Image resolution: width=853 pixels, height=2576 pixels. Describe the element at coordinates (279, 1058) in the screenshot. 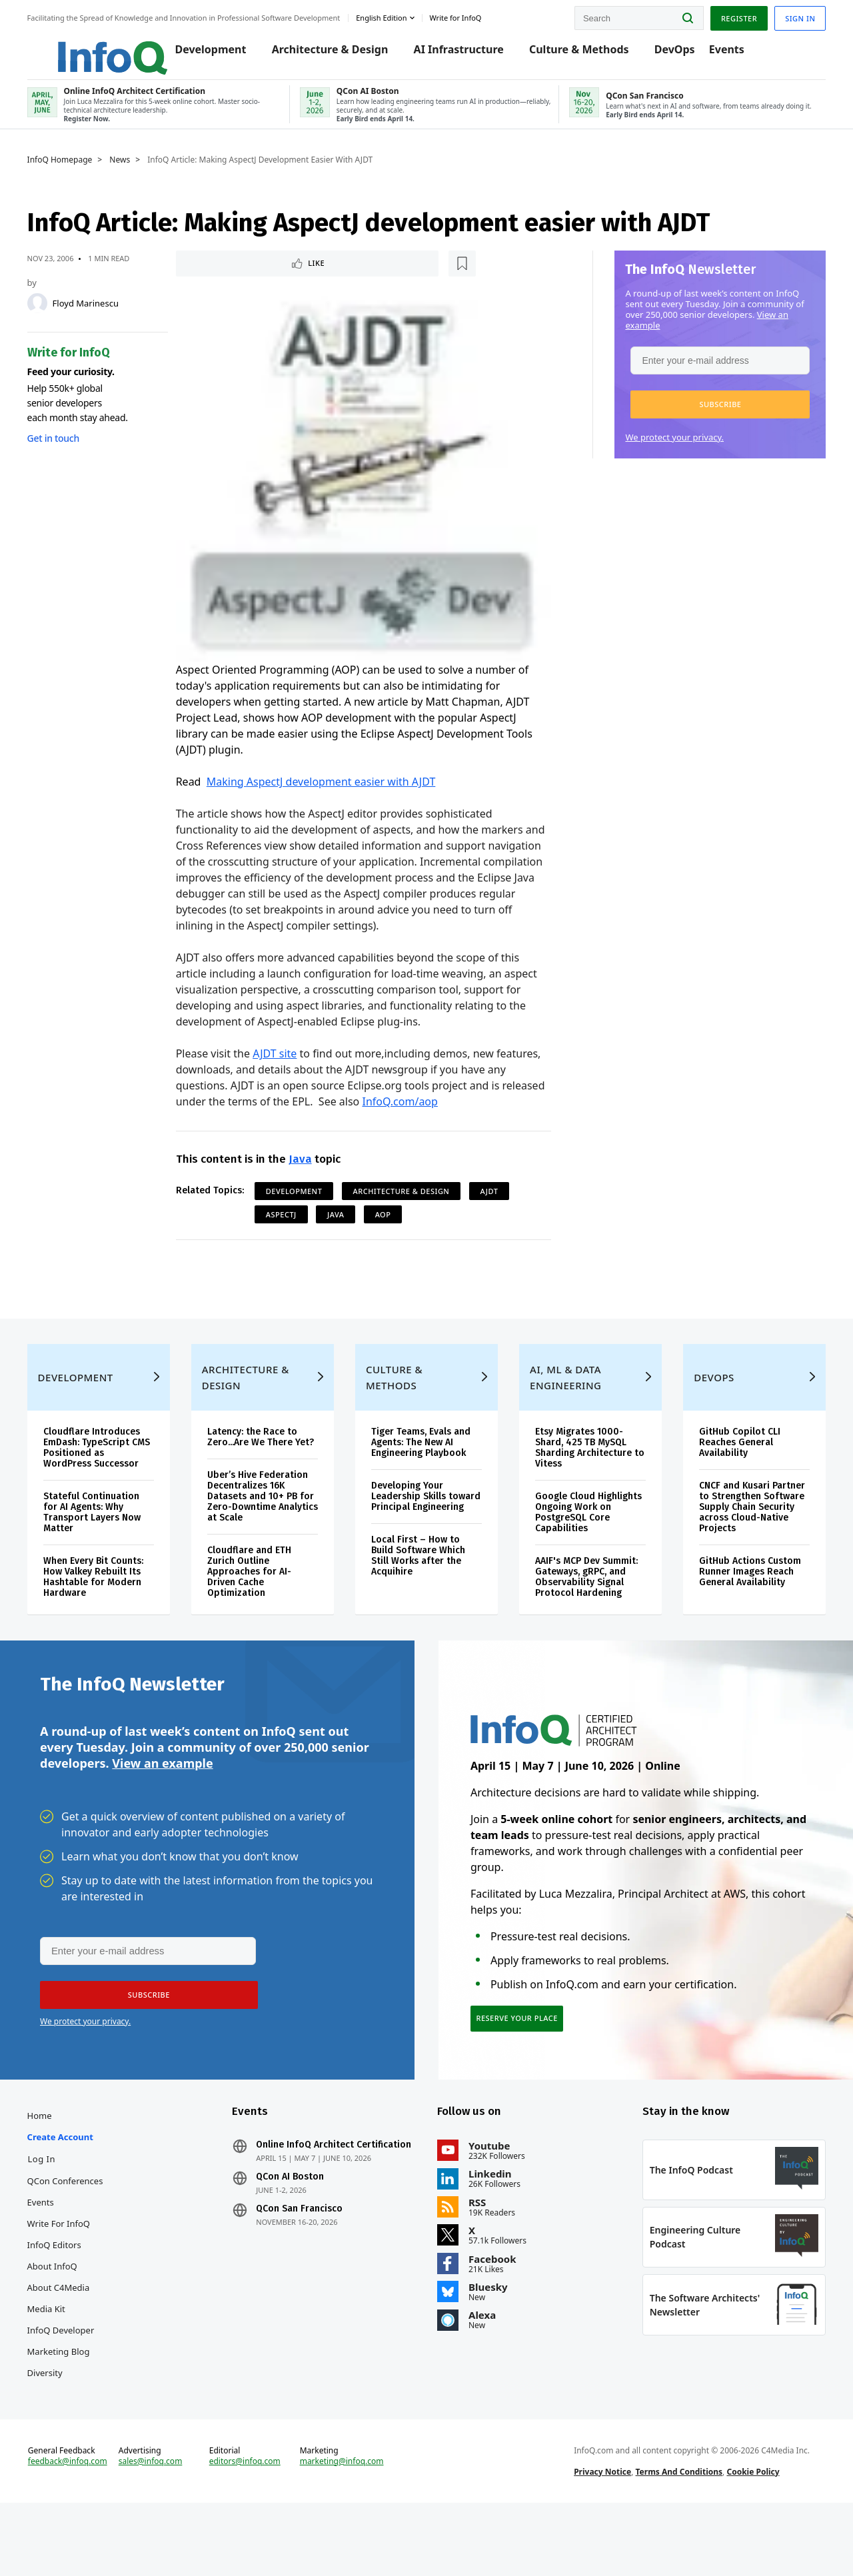

I see `AJDT site` at that location.